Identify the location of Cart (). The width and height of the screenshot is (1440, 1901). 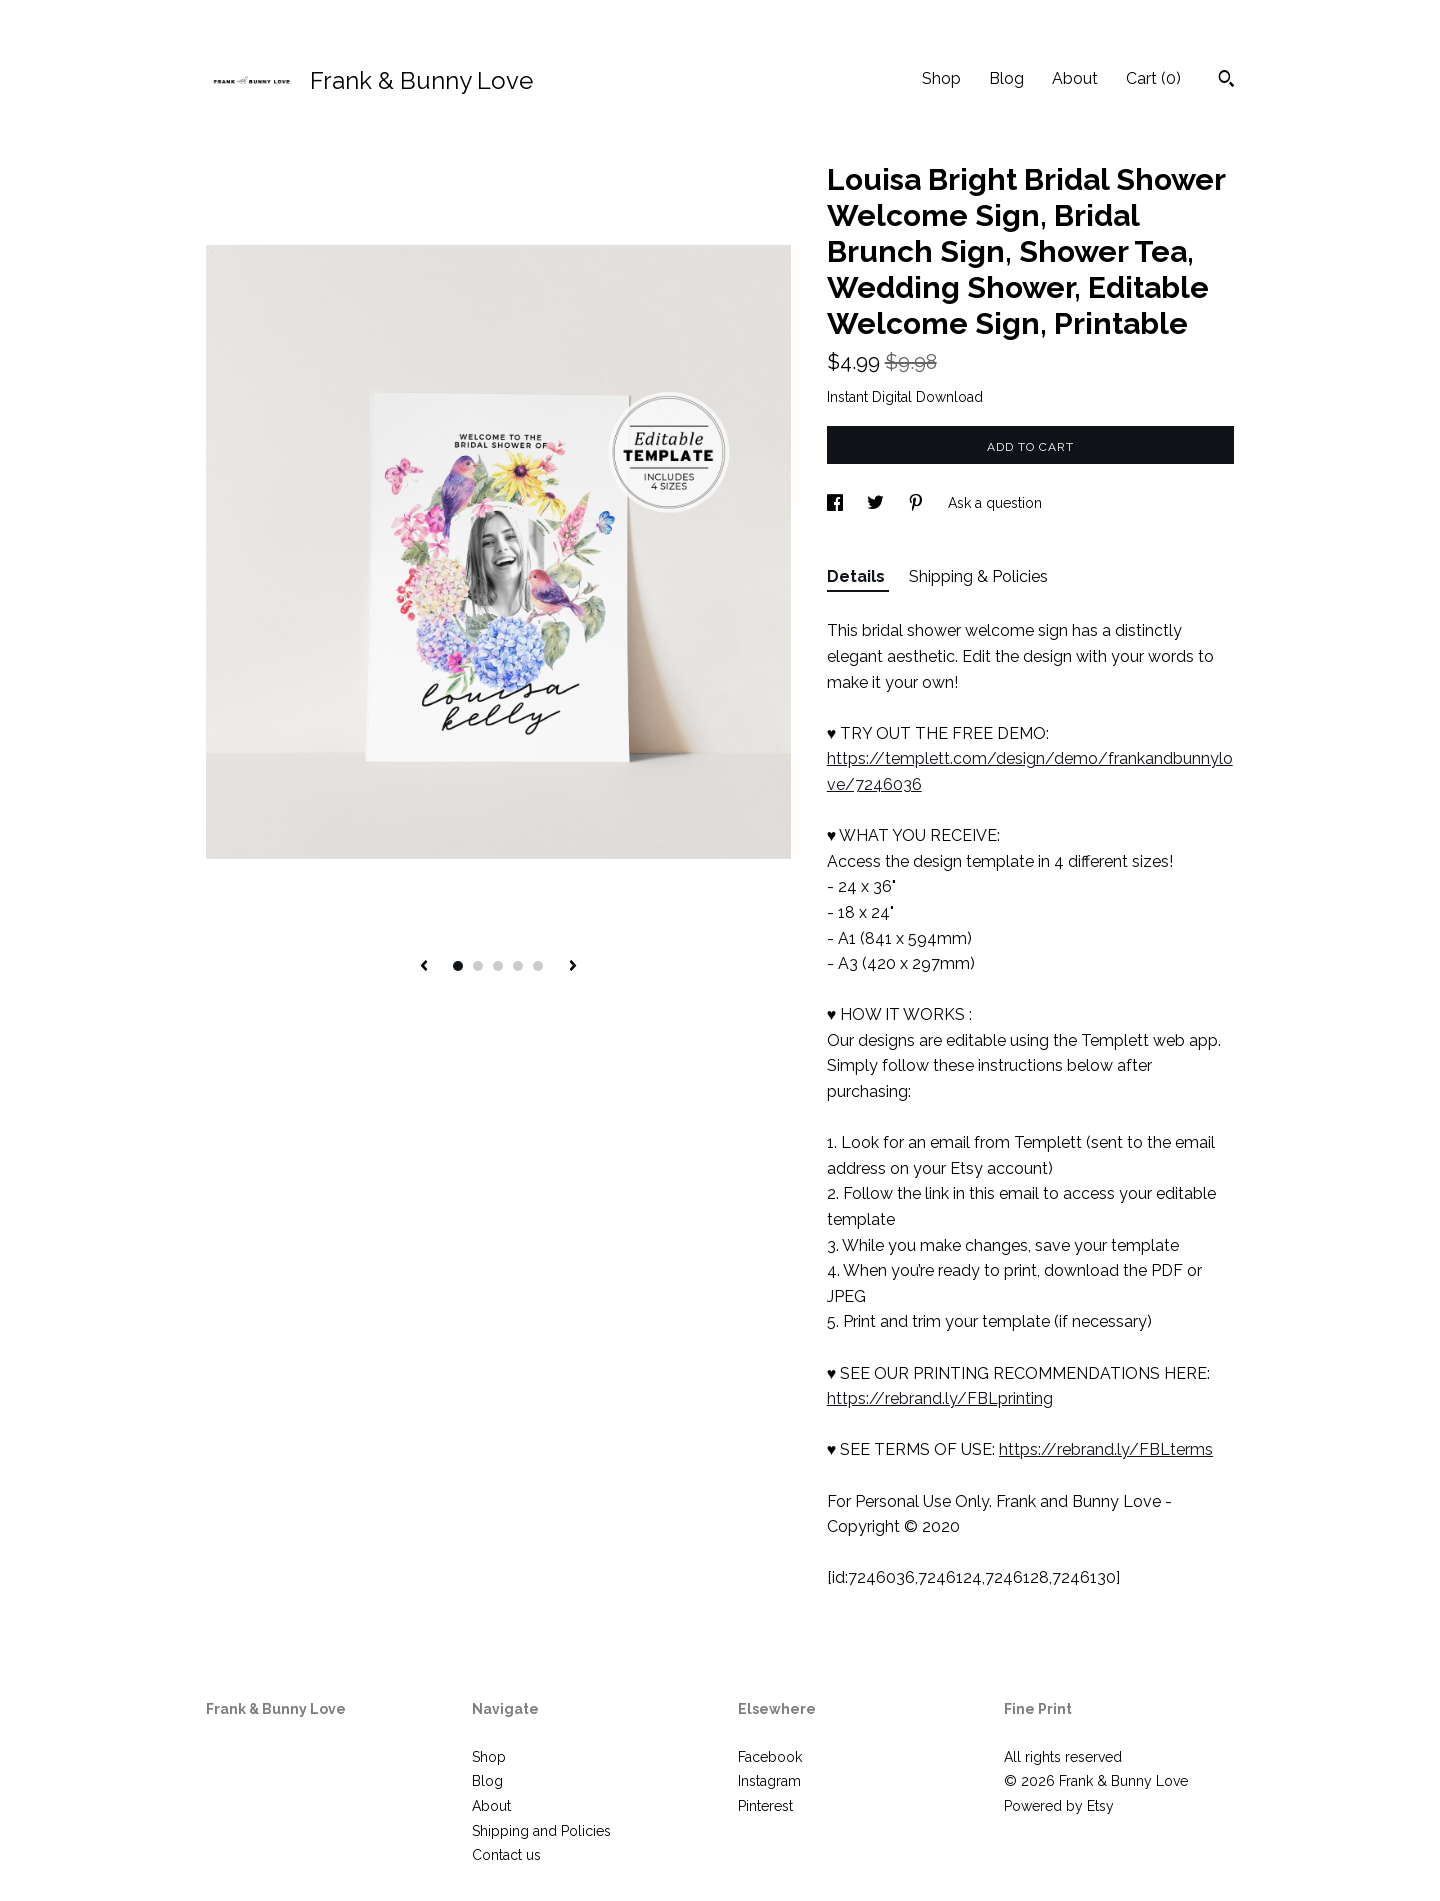
(1153, 78).